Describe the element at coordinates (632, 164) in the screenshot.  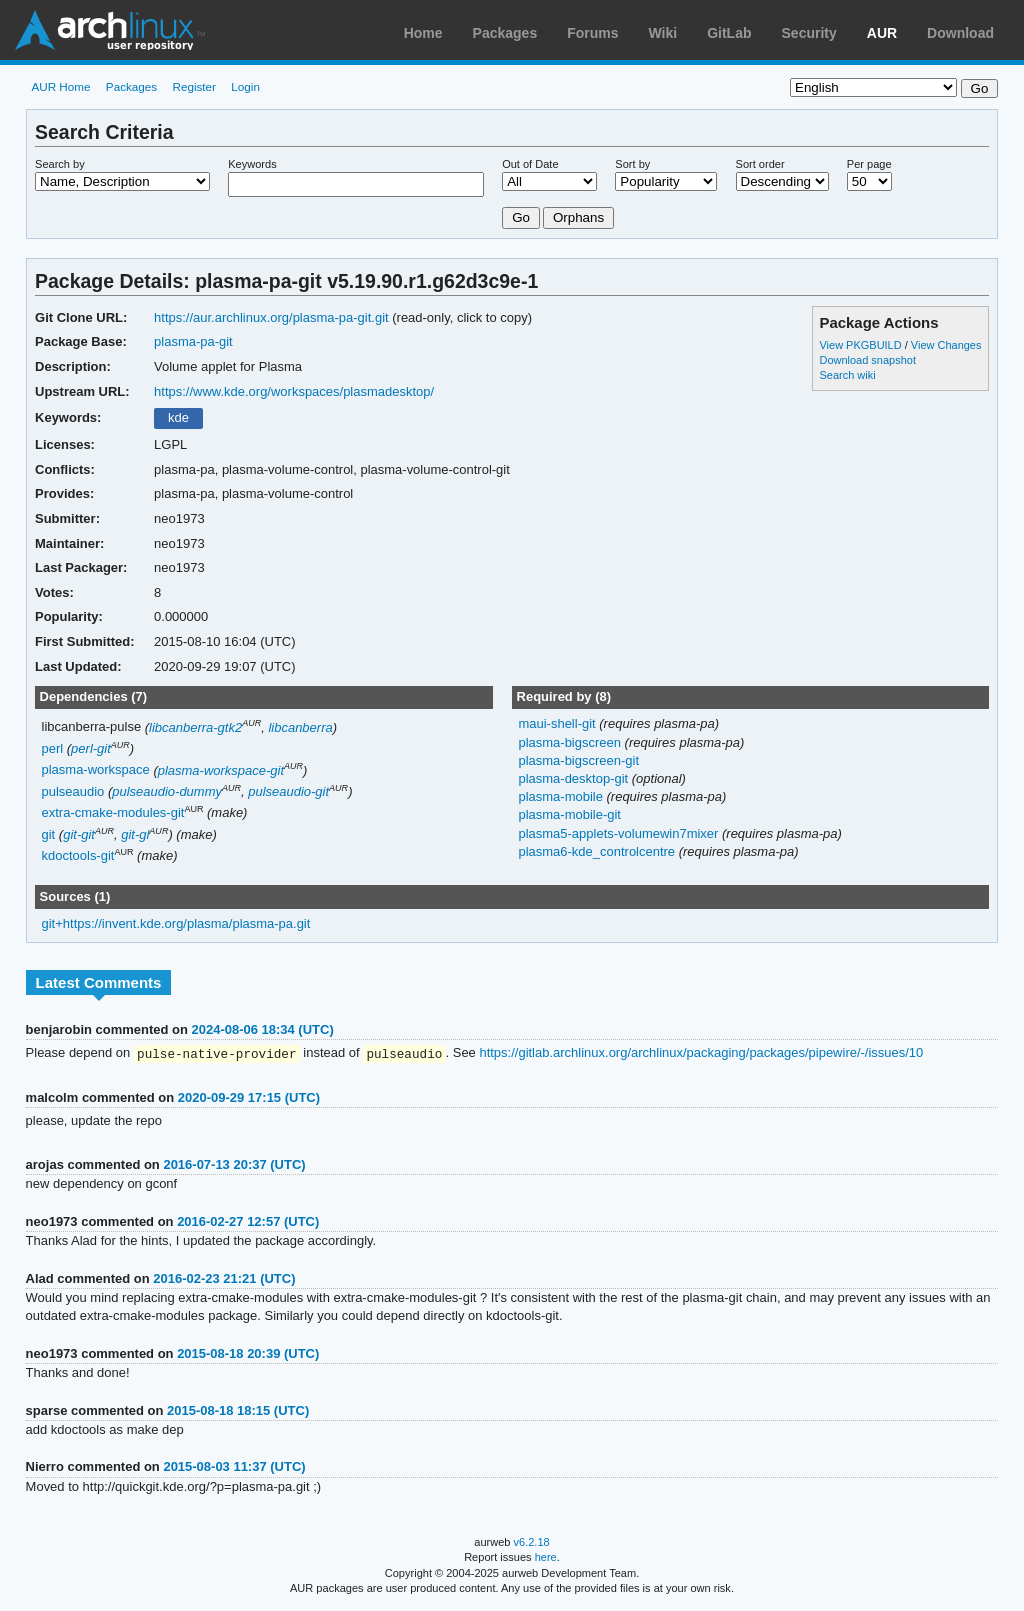
I see `Sort by` at that location.